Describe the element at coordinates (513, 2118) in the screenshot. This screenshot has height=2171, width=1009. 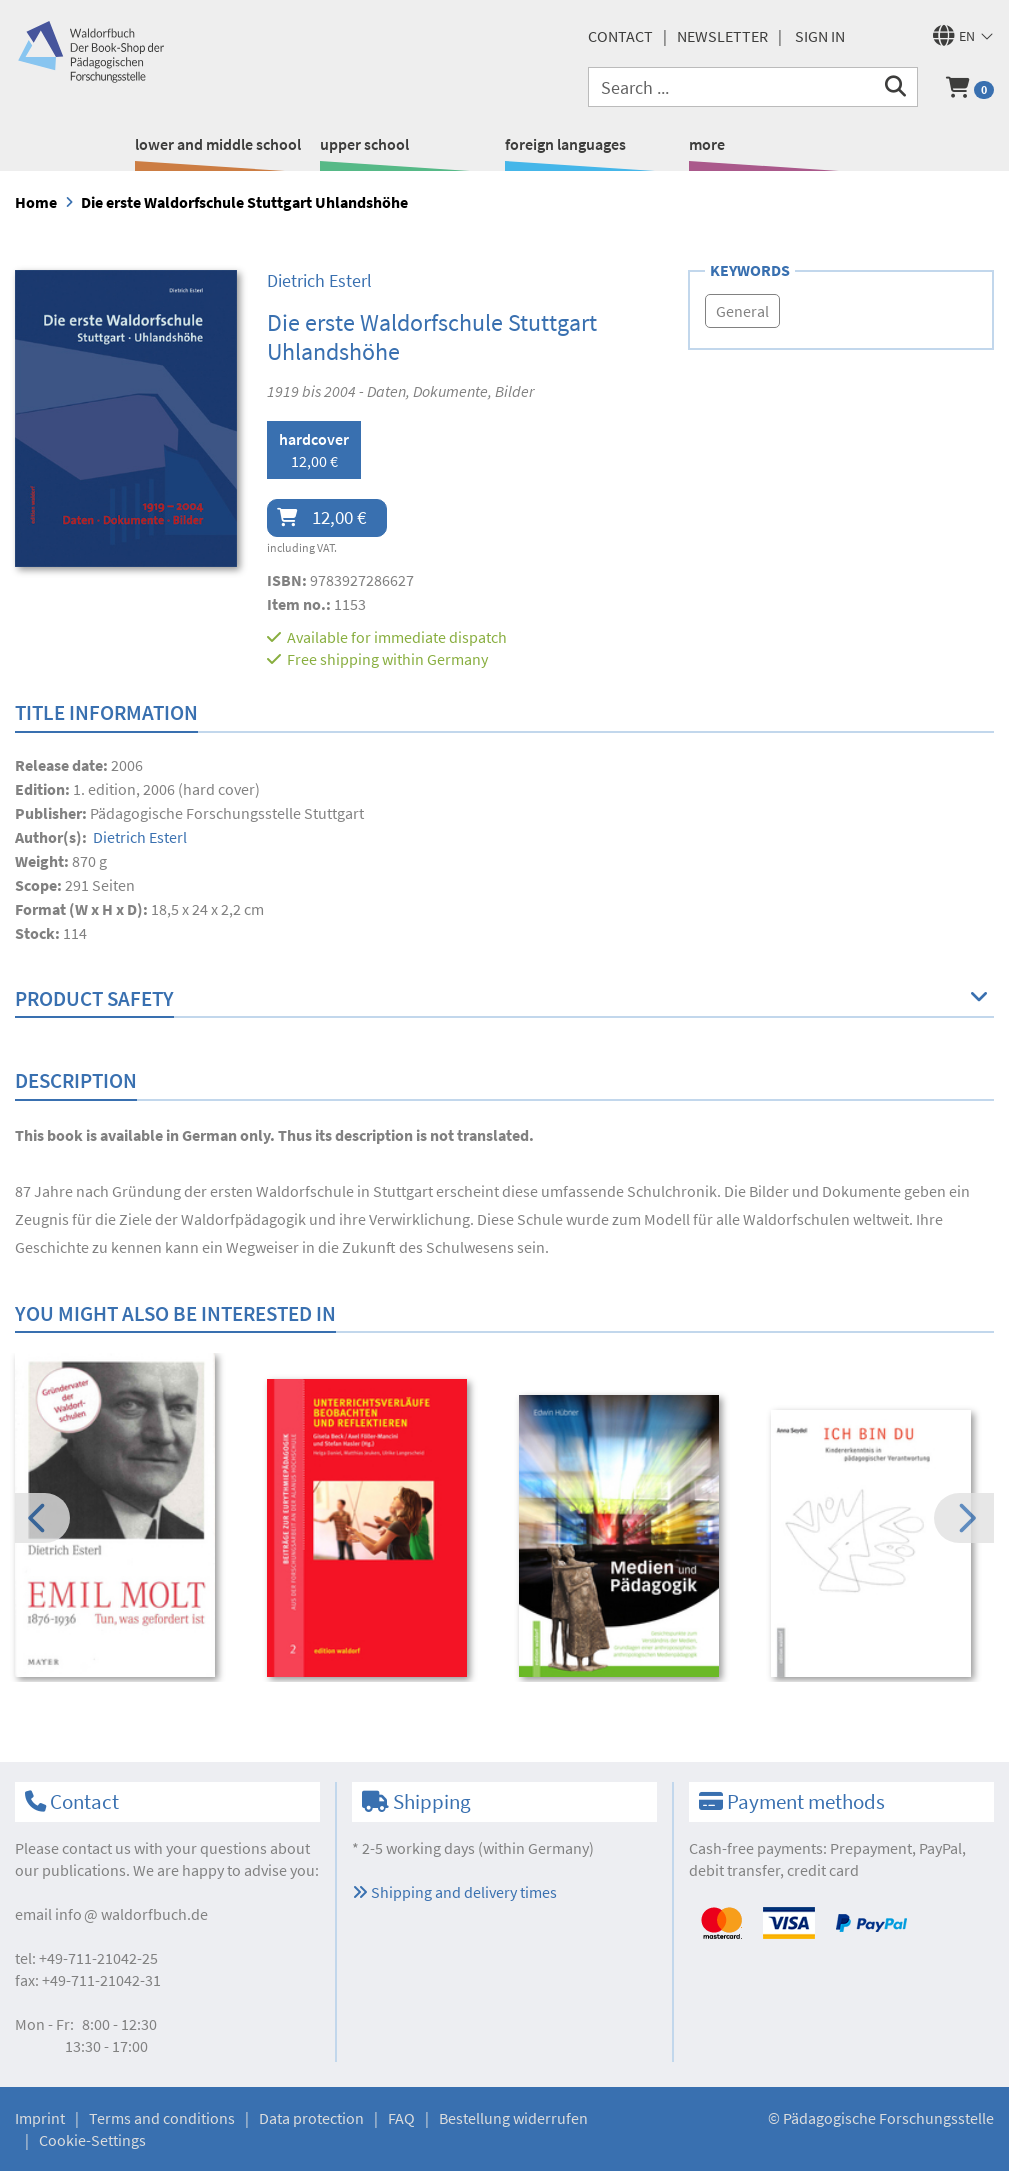
I see `Bestellung widerrufen` at that location.